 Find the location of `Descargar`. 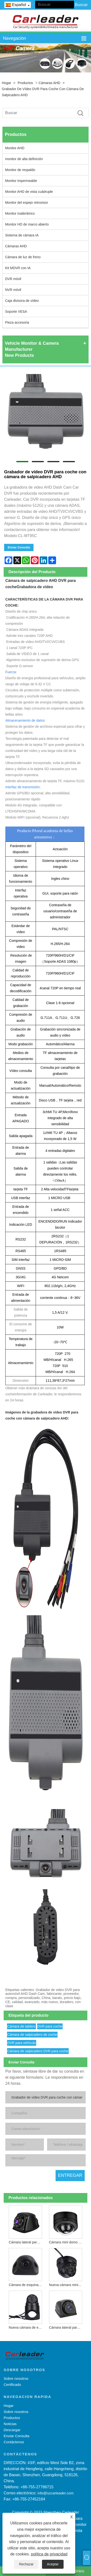

Descargar is located at coordinates (12, 2430).